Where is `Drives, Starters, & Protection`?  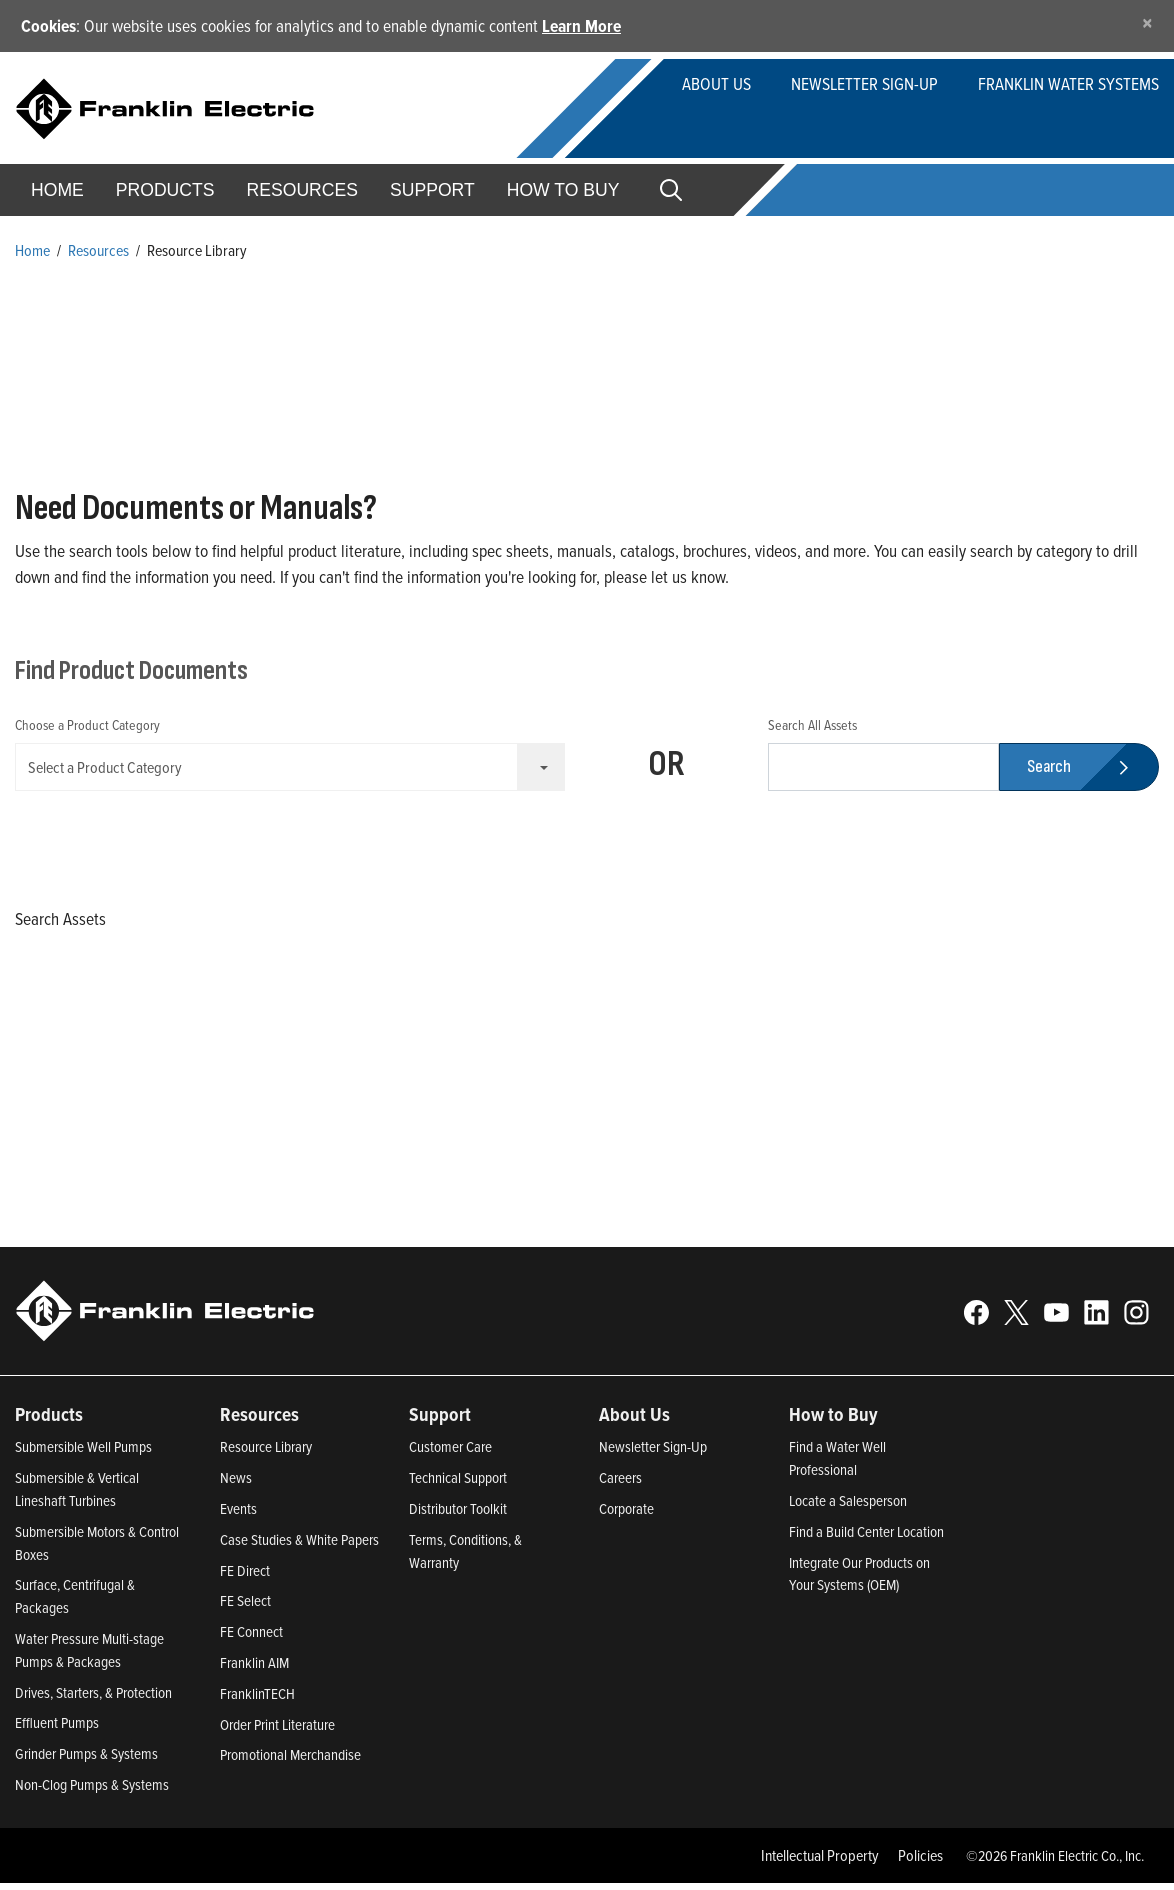 Drives, Starters, & Protection is located at coordinates (93, 1699).